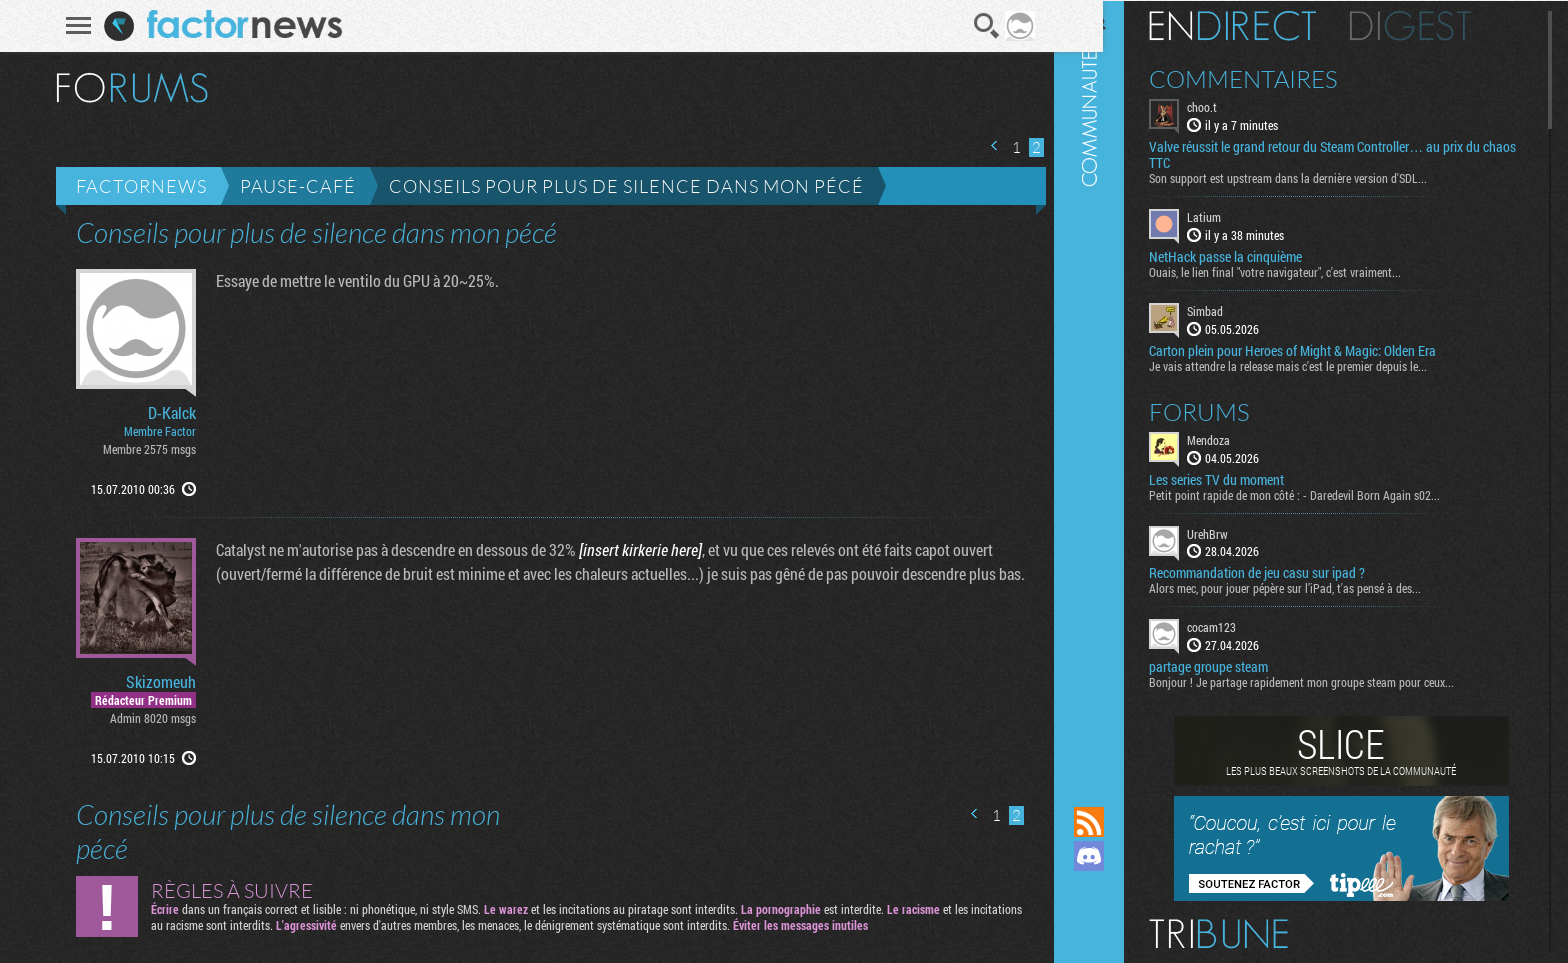 The width and height of the screenshot is (1568, 963). What do you see at coordinates (1277, 78) in the screenshot?
I see `Commentaires` at bounding box center [1277, 78].